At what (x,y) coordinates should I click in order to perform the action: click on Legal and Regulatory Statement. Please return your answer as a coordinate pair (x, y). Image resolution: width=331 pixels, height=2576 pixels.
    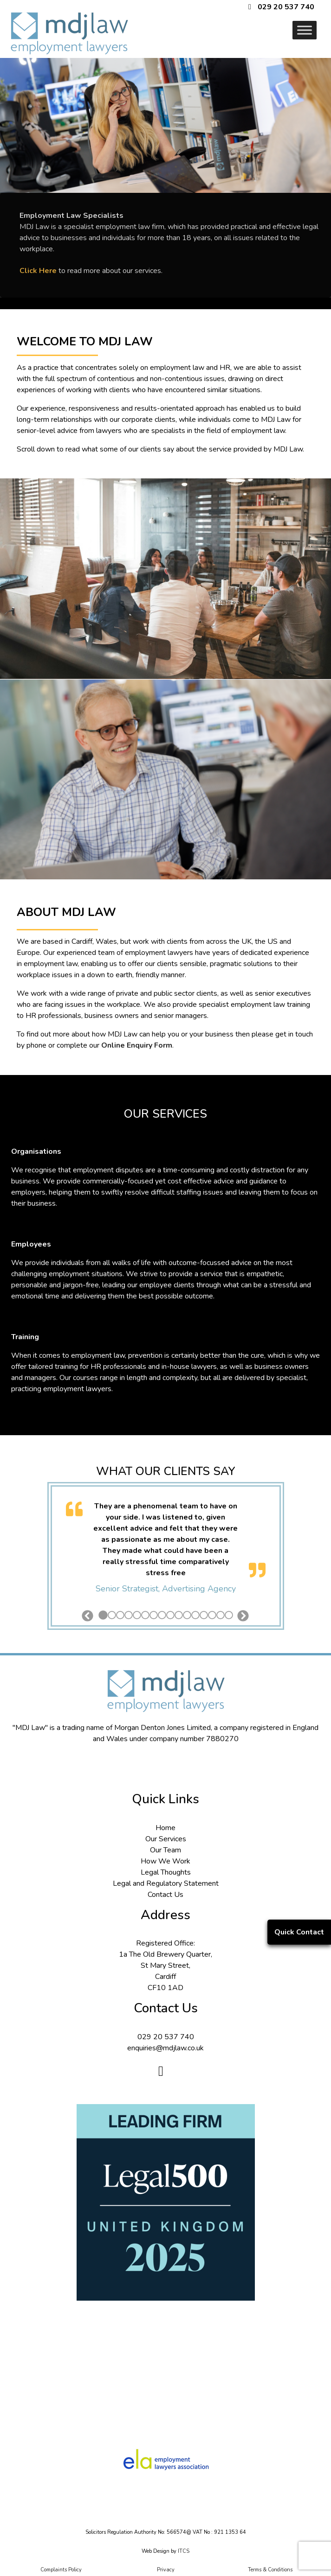
    Looking at the image, I should click on (166, 1883).